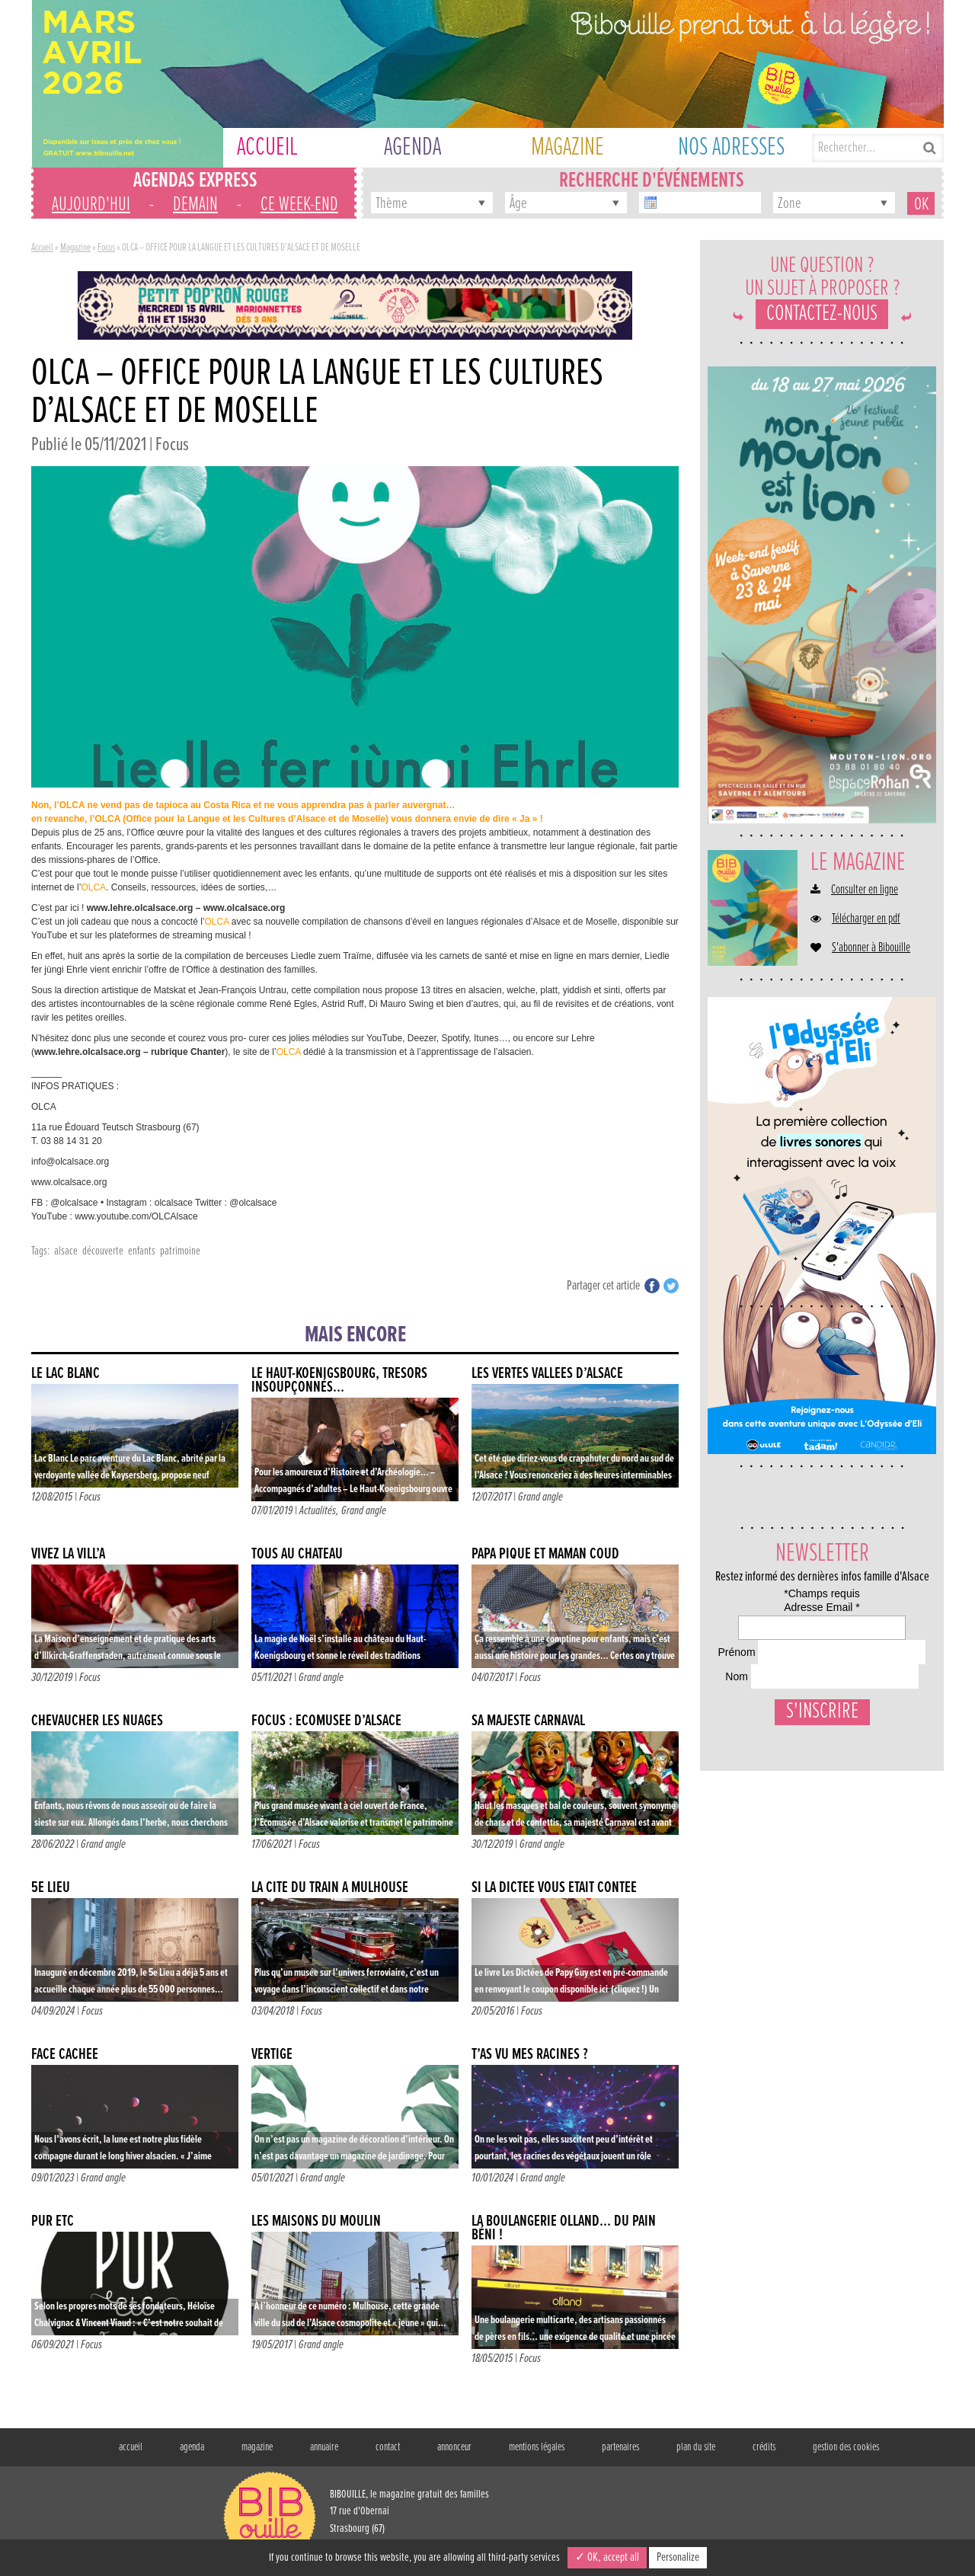  Describe the element at coordinates (316, 2221) in the screenshot. I see `Les maisons du moulin` at that location.